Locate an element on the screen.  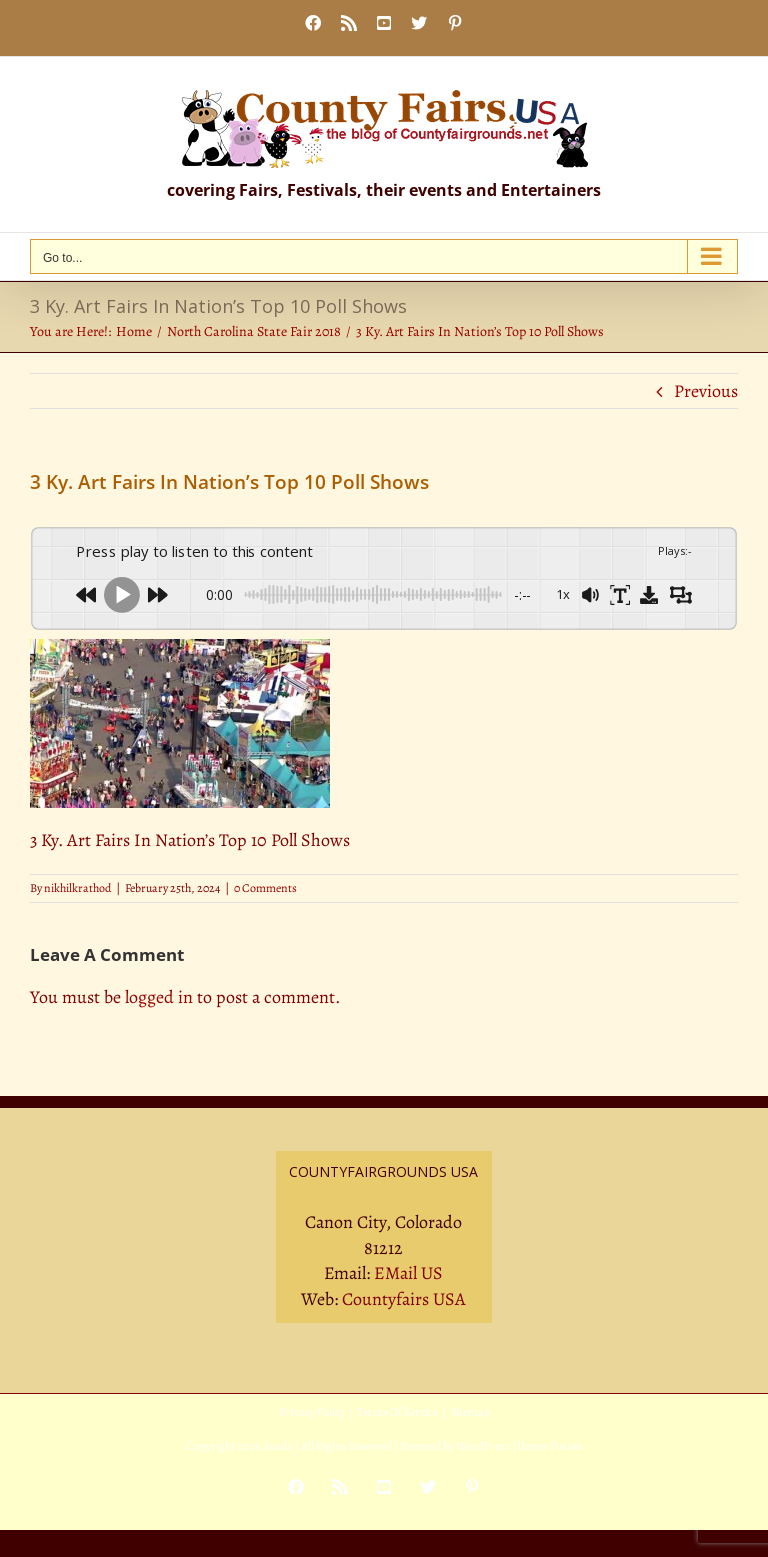
nikhilkrathod is located at coordinates (77, 888).